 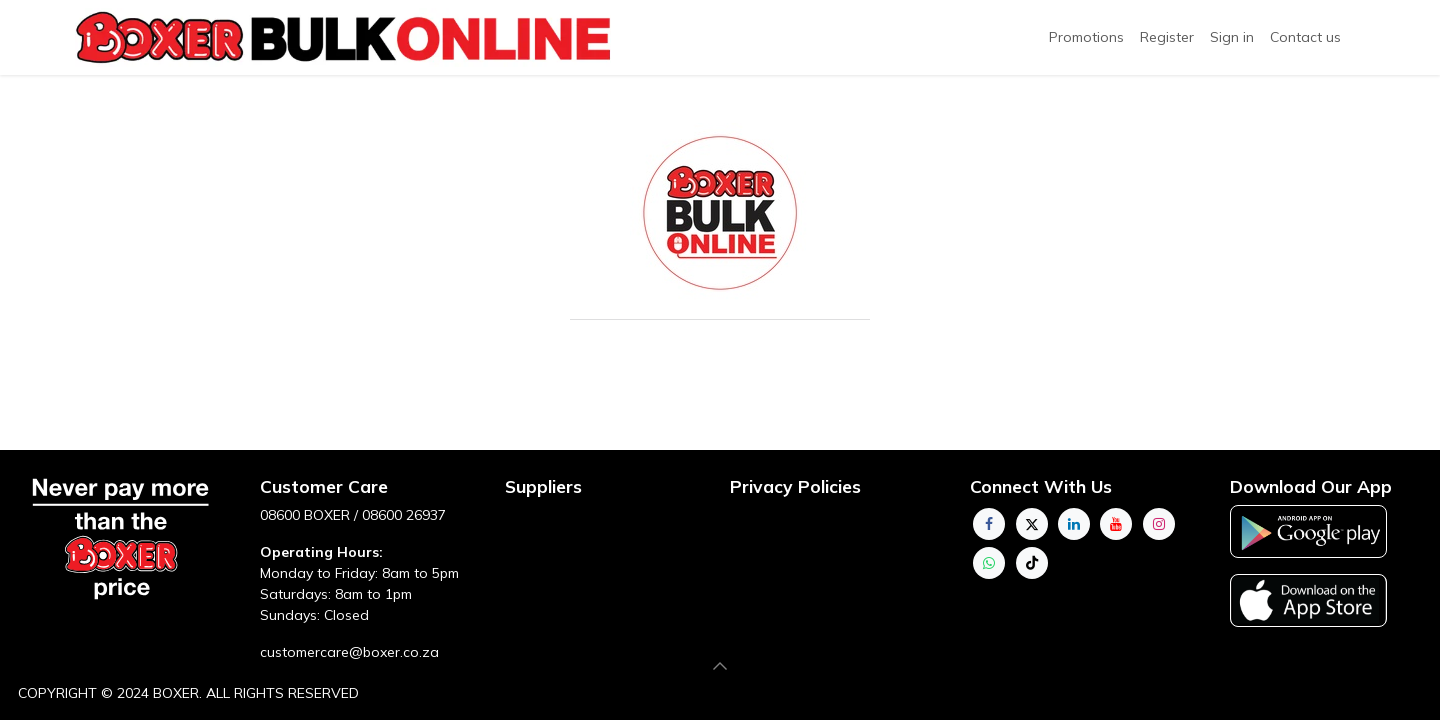 What do you see at coordinates (1232, 37) in the screenshot?
I see `Sign in` at bounding box center [1232, 37].